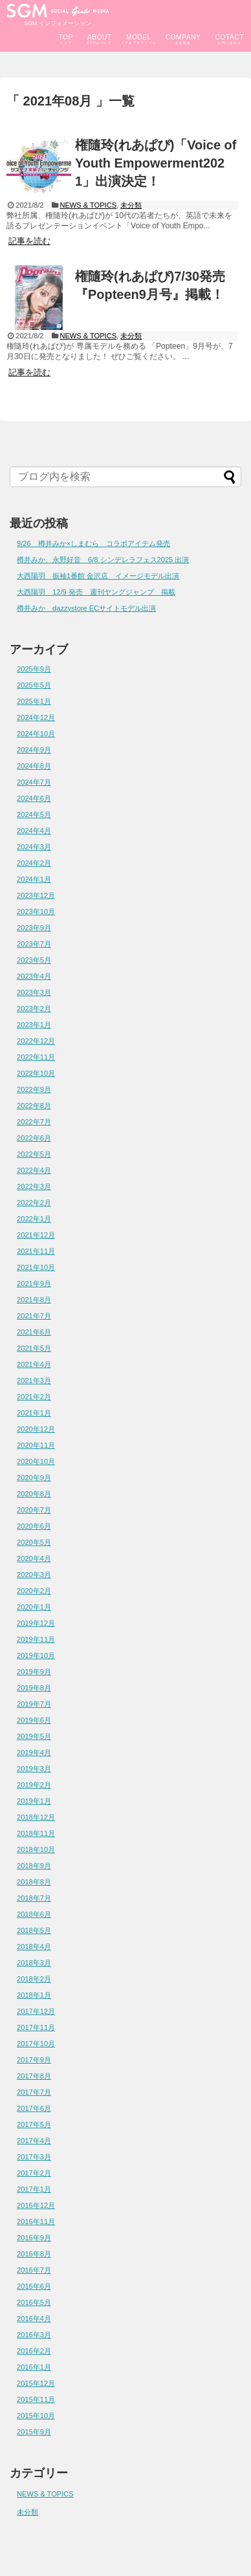 Image resolution: width=251 pixels, height=2576 pixels. Describe the element at coordinates (34, 1736) in the screenshot. I see `2019年5月` at that location.